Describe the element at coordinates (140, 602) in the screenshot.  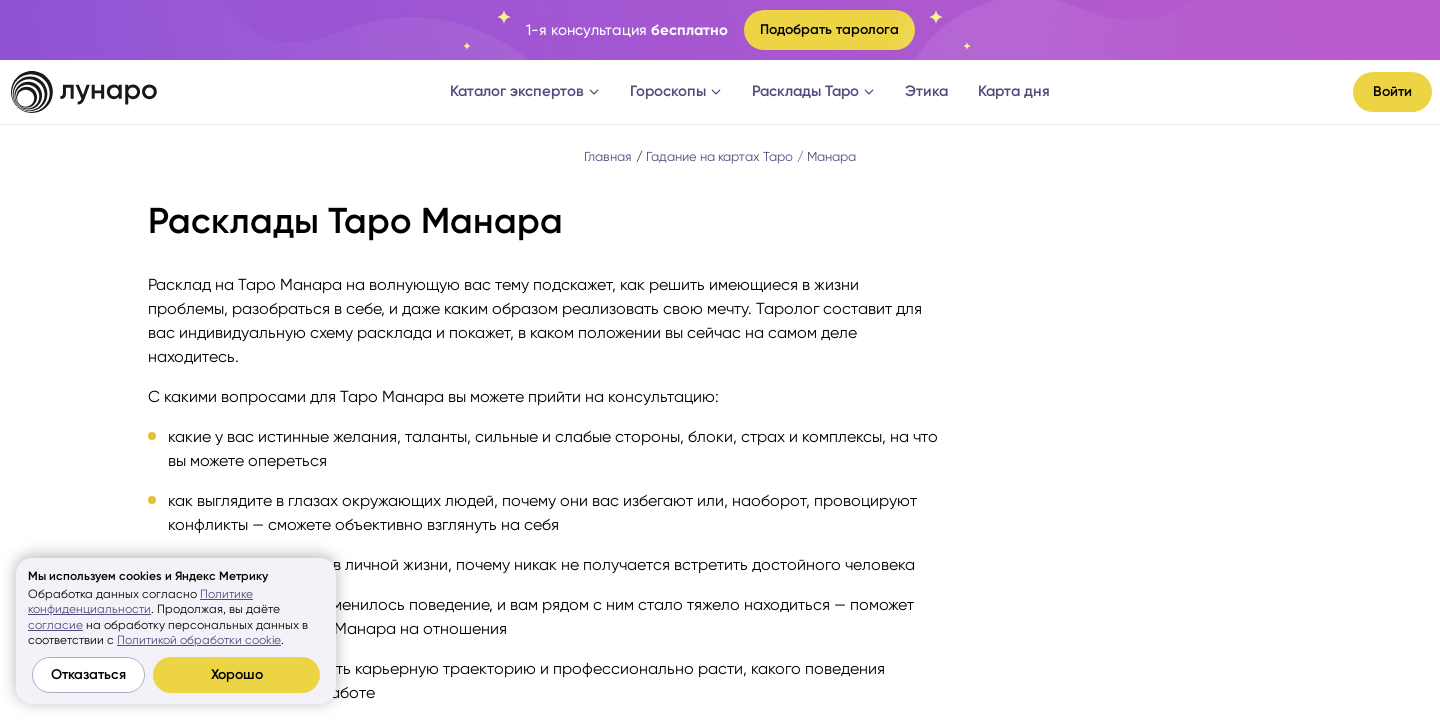
I see `Политике конфиденциальности` at that location.